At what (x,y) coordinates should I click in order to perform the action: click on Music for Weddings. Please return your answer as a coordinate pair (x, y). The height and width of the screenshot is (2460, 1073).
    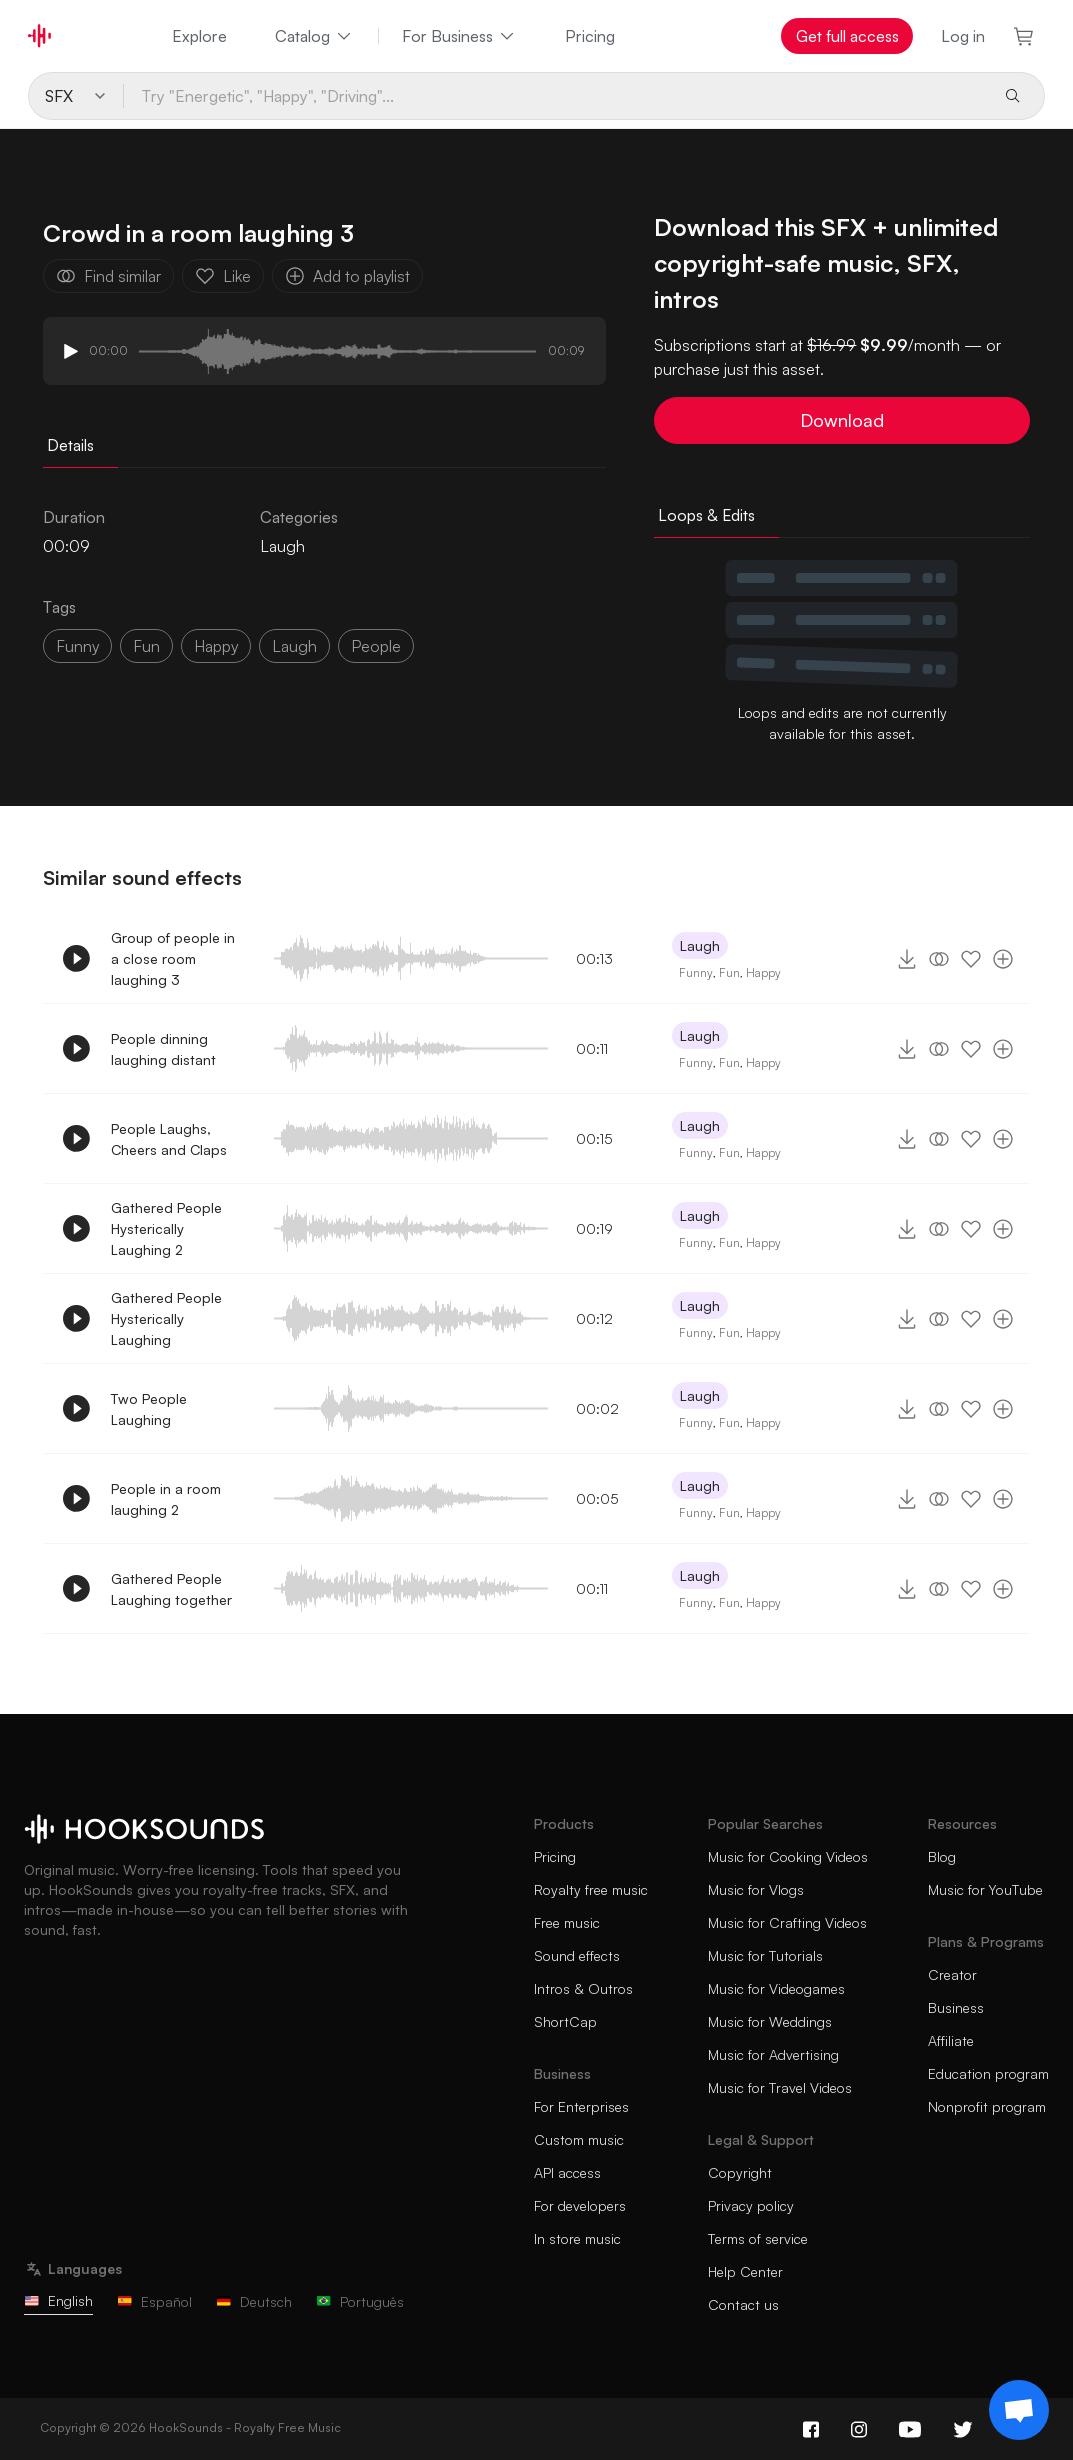
    Looking at the image, I should click on (770, 2021).